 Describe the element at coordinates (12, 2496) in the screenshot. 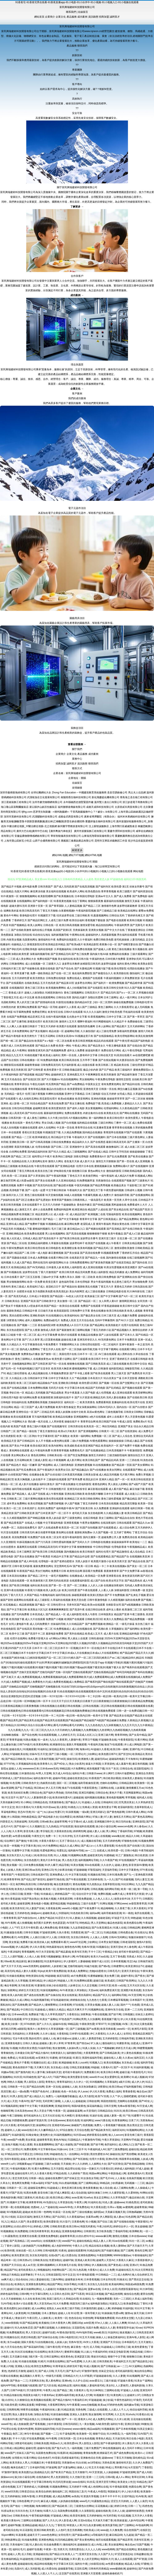

I see `五月婷婷偷拍` at that location.